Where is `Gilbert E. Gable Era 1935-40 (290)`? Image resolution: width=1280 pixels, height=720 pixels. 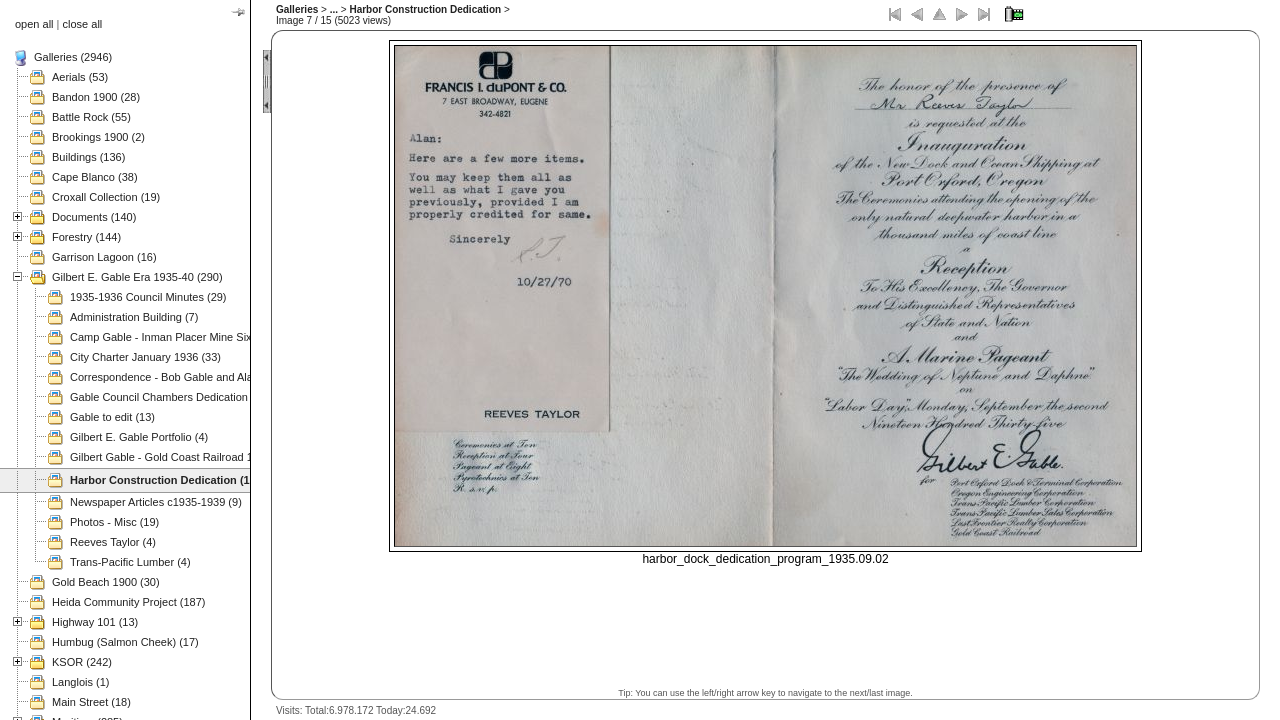 Gilbert E. Gable Era 1935-40 (290) is located at coordinates (137, 277).